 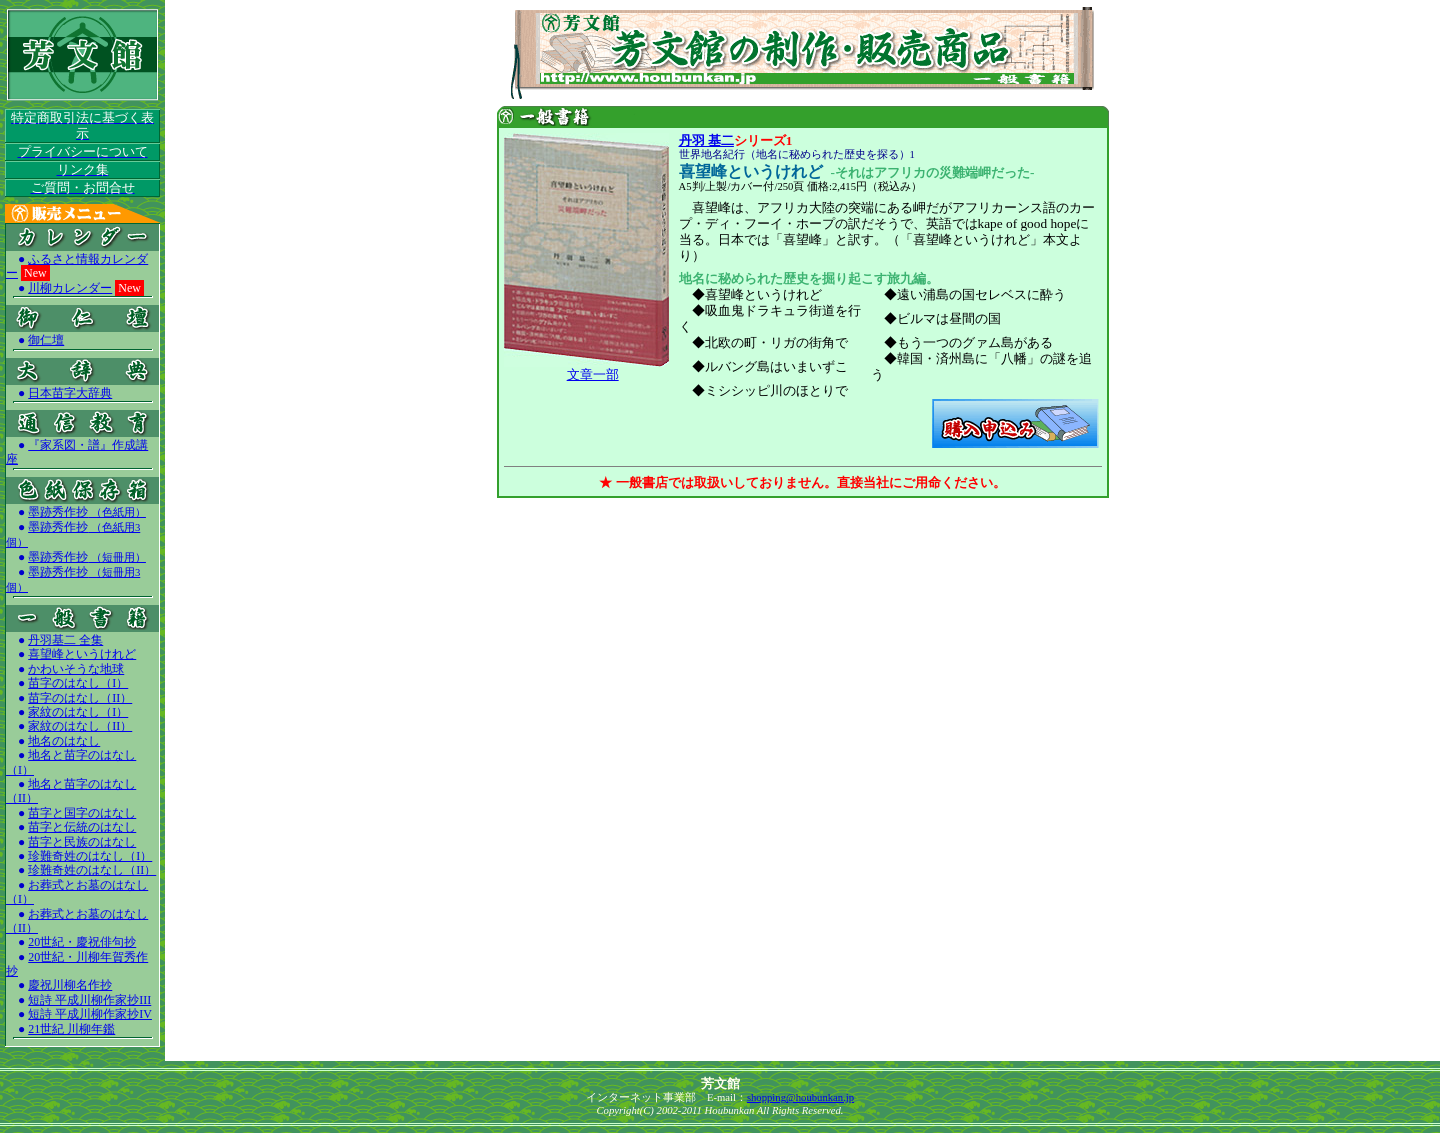 I want to click on 苗字と民族のはなし, so click(x=82, y=842).